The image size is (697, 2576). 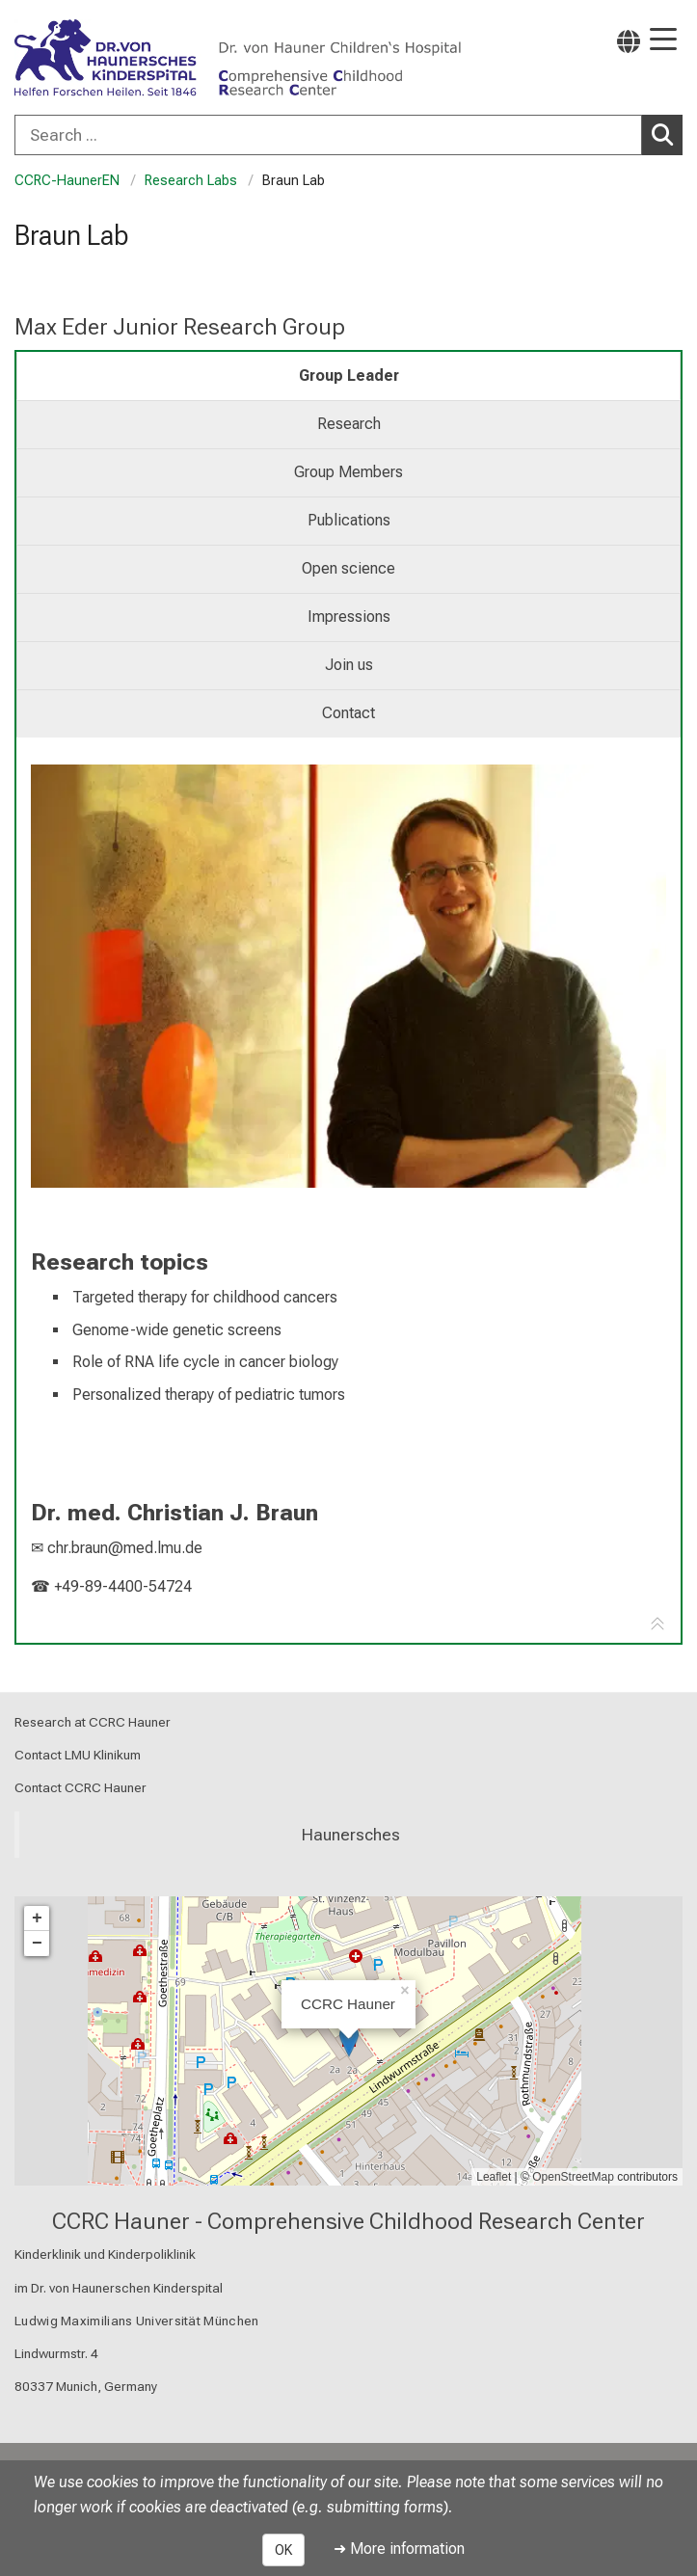 What do you see at coordinates (351, 1834) in the screenshot?
I see `Haunersches` at bounding box center [351, 1834].